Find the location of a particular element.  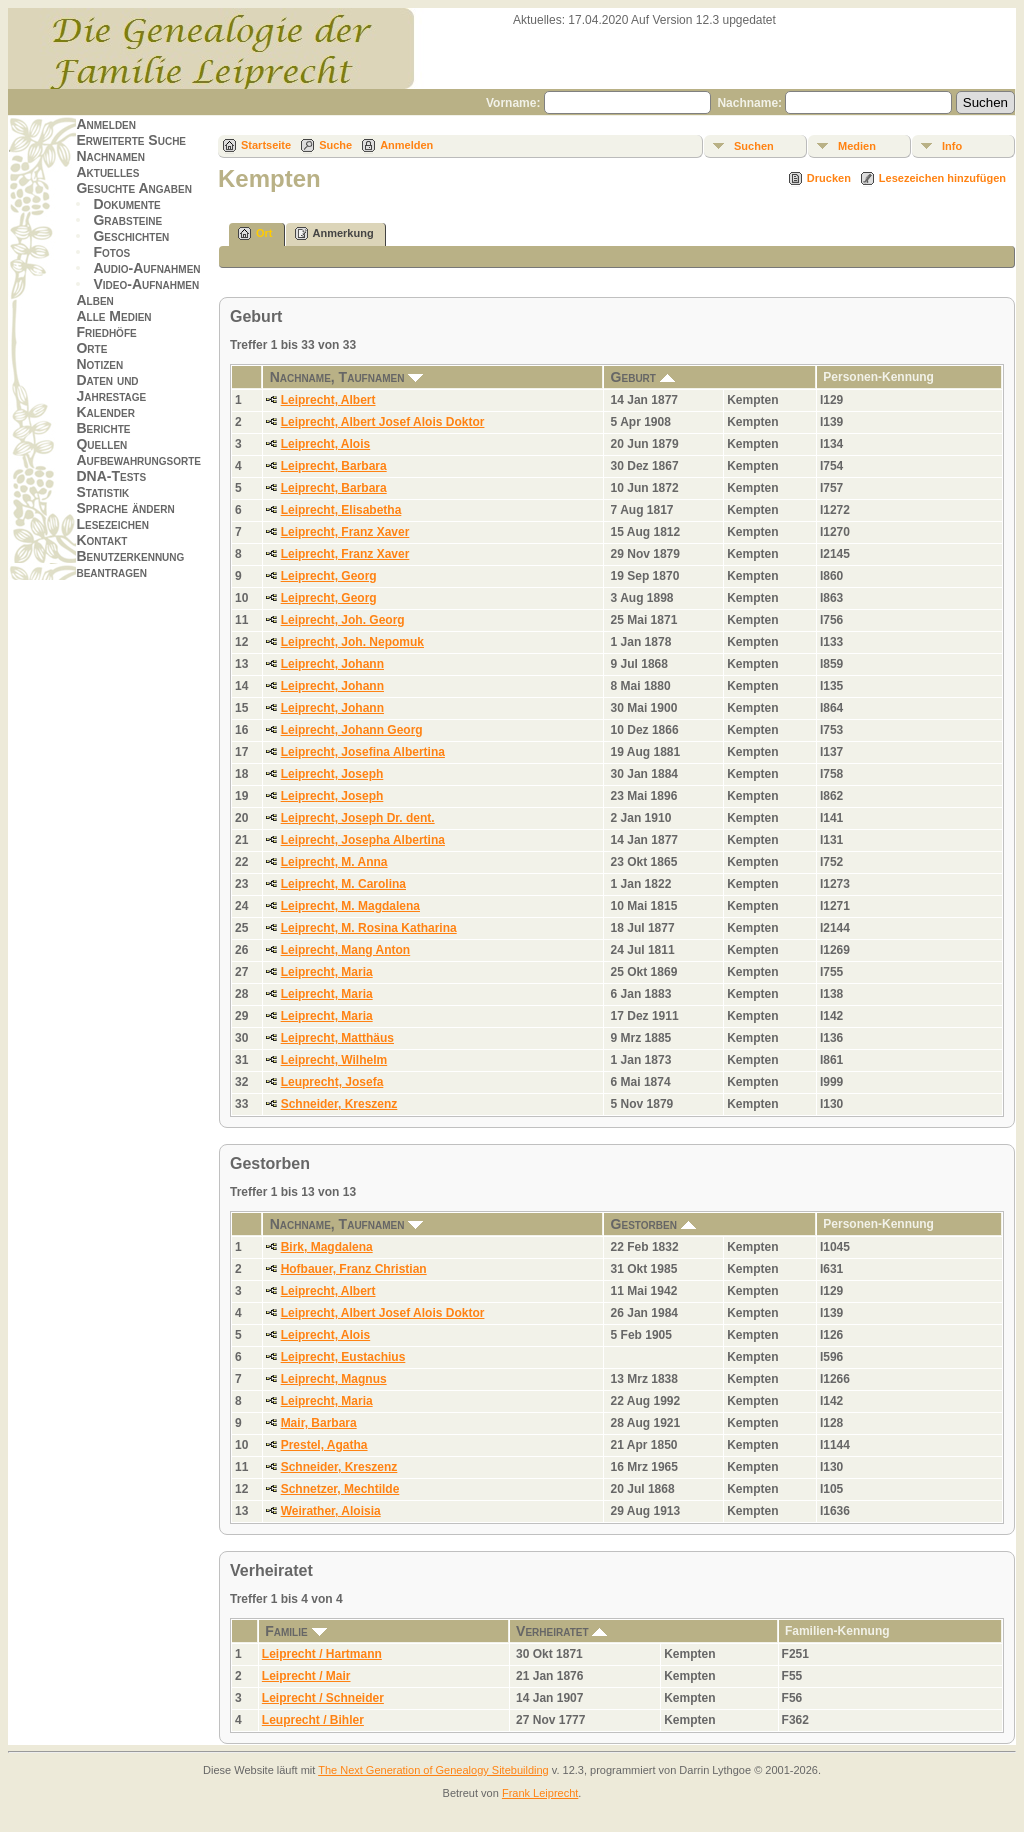

Erweiterte Suche is located at coordinates (131, 140).